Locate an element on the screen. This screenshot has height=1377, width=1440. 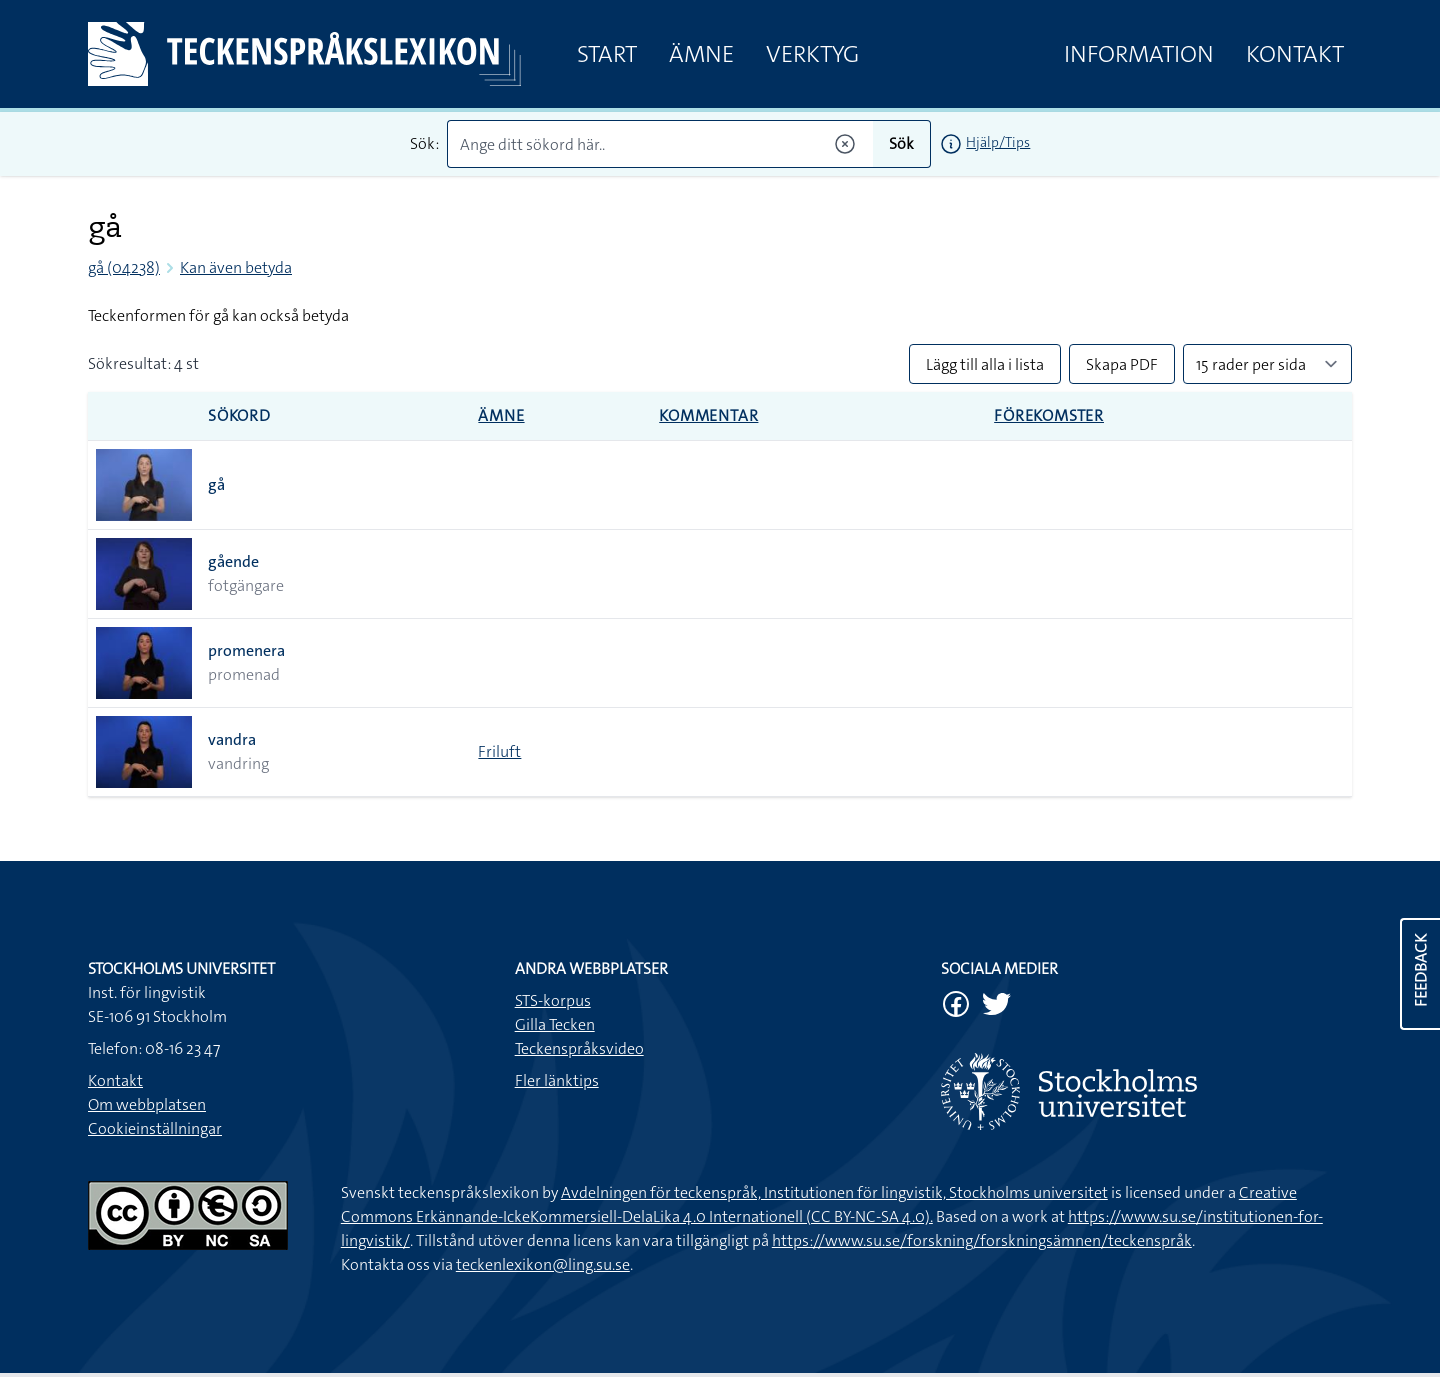
Lägg till alla i lista is located at coordinates (985, 364).